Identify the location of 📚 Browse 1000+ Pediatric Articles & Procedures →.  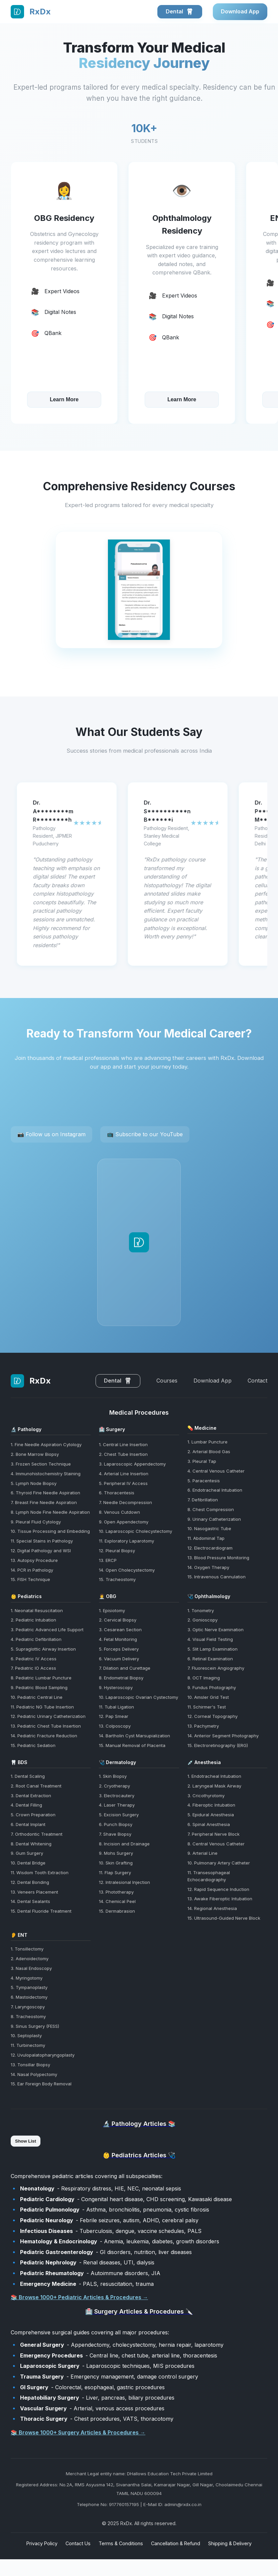
(79, 2297).